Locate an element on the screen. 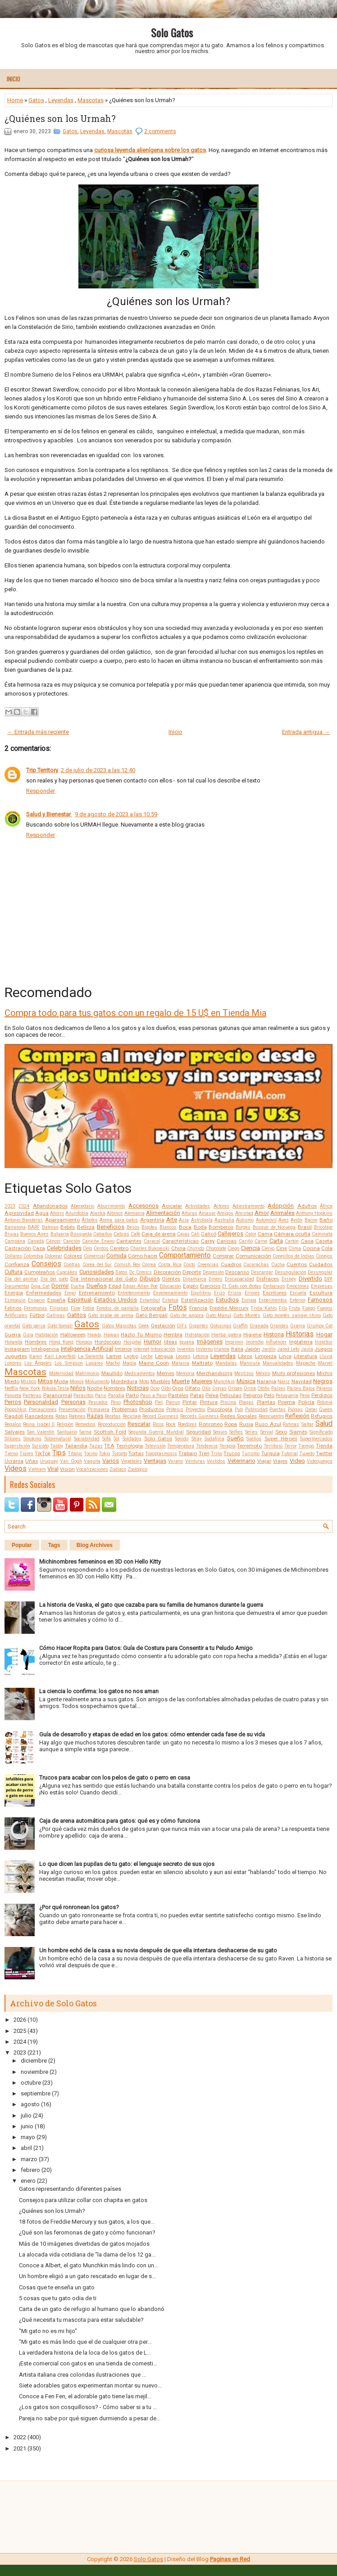 This screenshot has width=337, height=2576. Incendio is located at coordinates (255, 1342).